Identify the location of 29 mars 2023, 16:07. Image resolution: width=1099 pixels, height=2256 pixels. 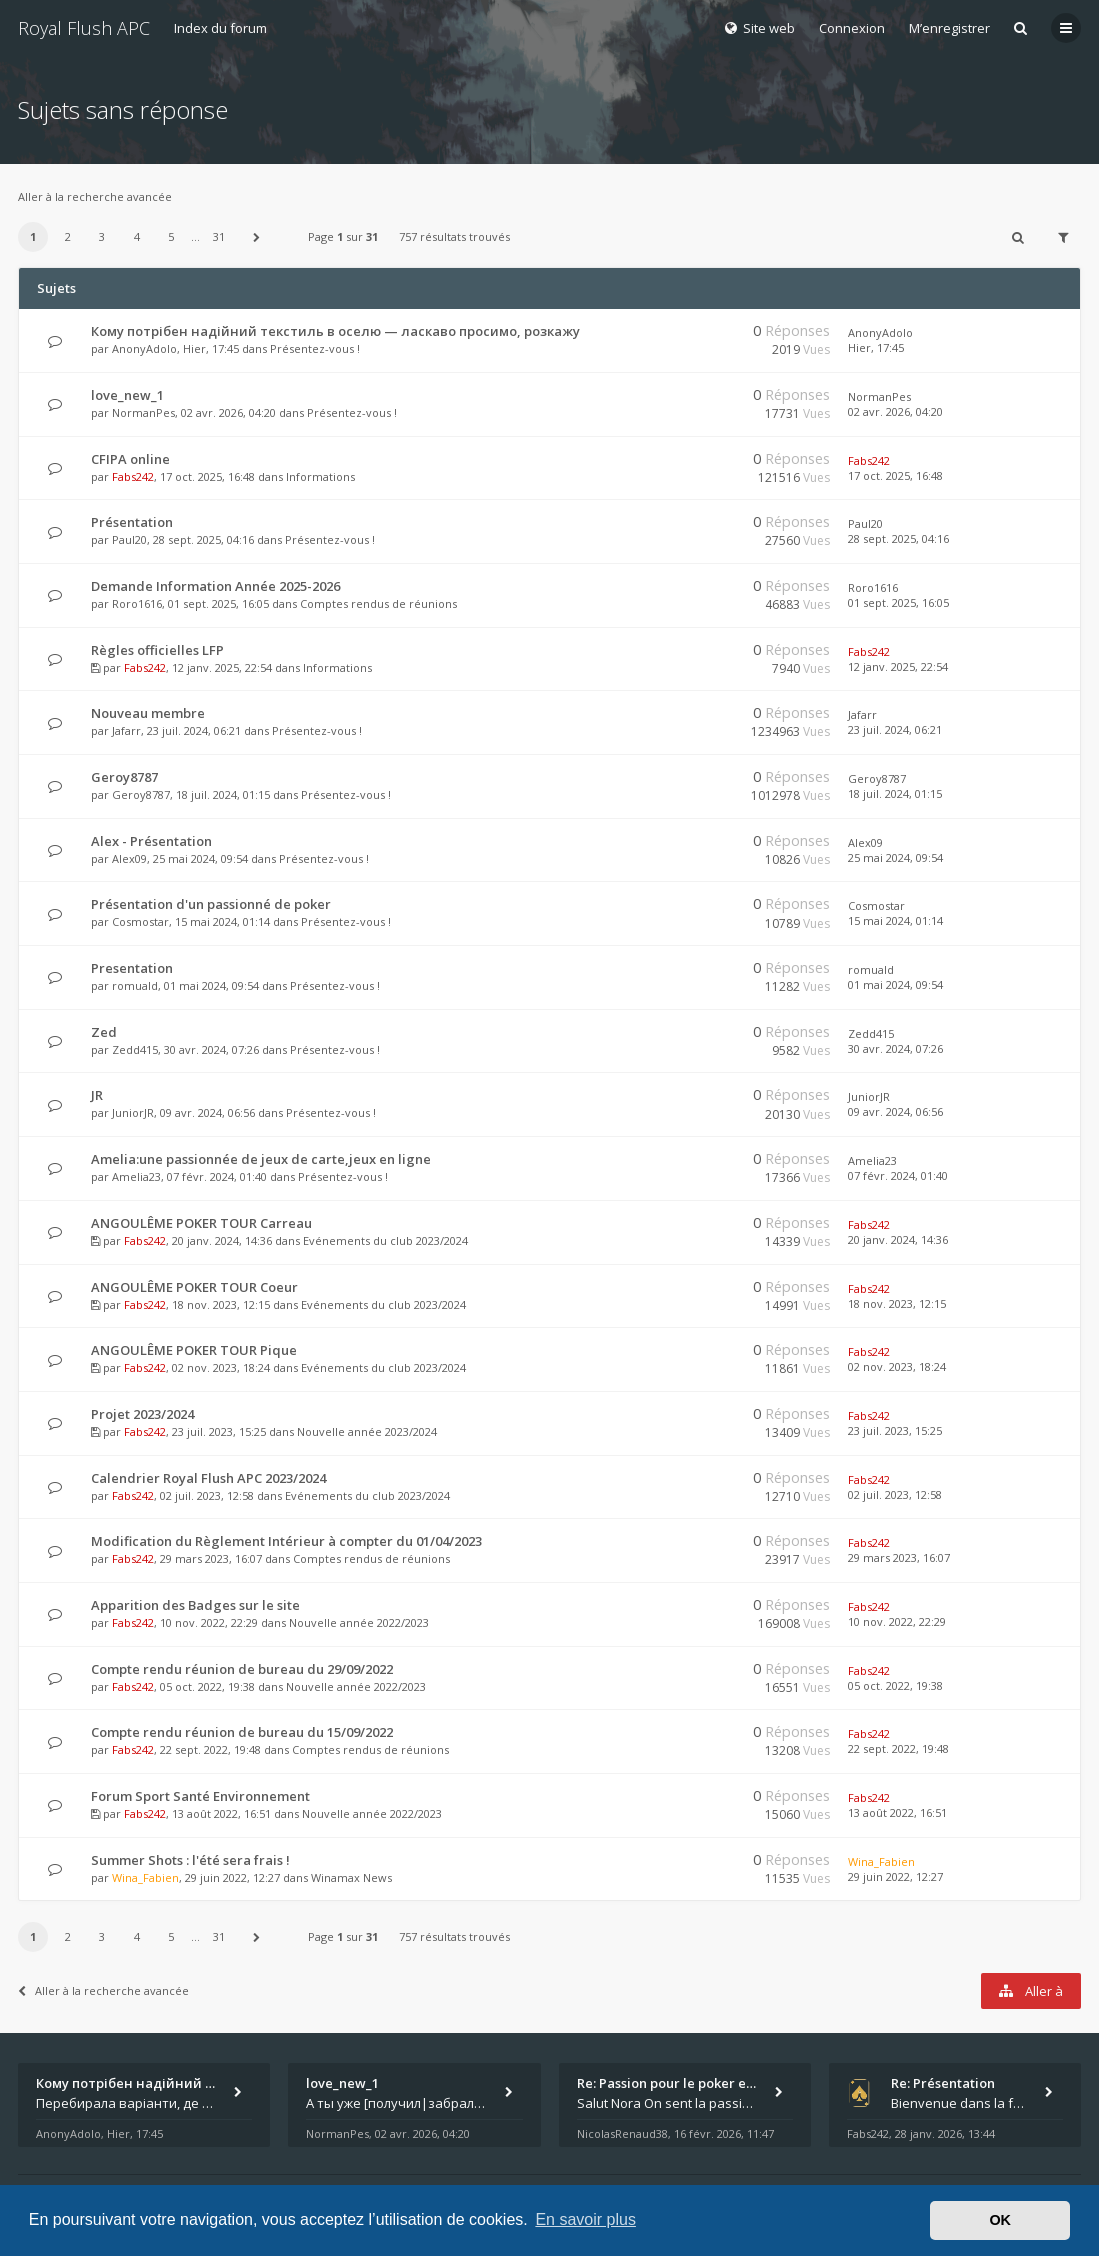
(899, 1557).